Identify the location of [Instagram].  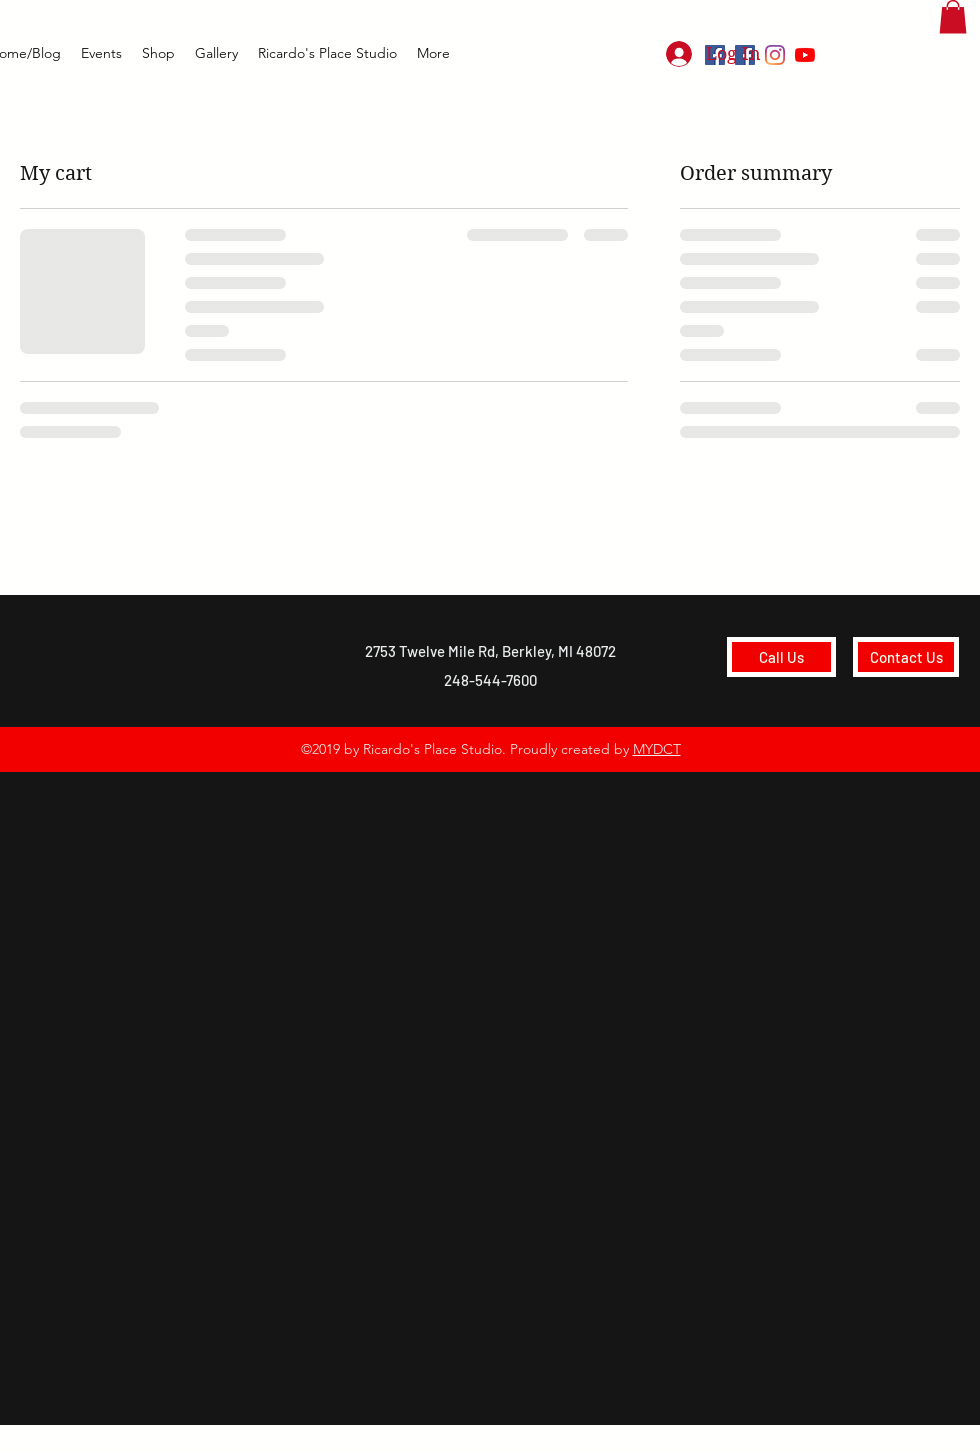
(775, 55).